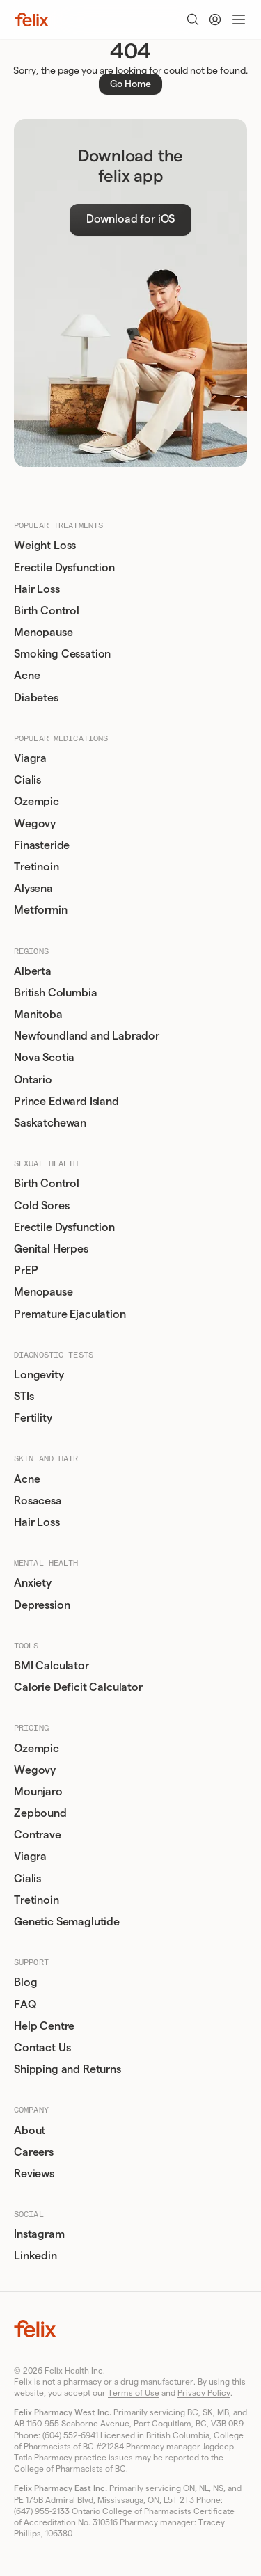 This screenshot has width=261, height=2576. Describe the element at coordinates (67, 1921) in the screenshot. I see `Genetic Semaglutide` at that location.